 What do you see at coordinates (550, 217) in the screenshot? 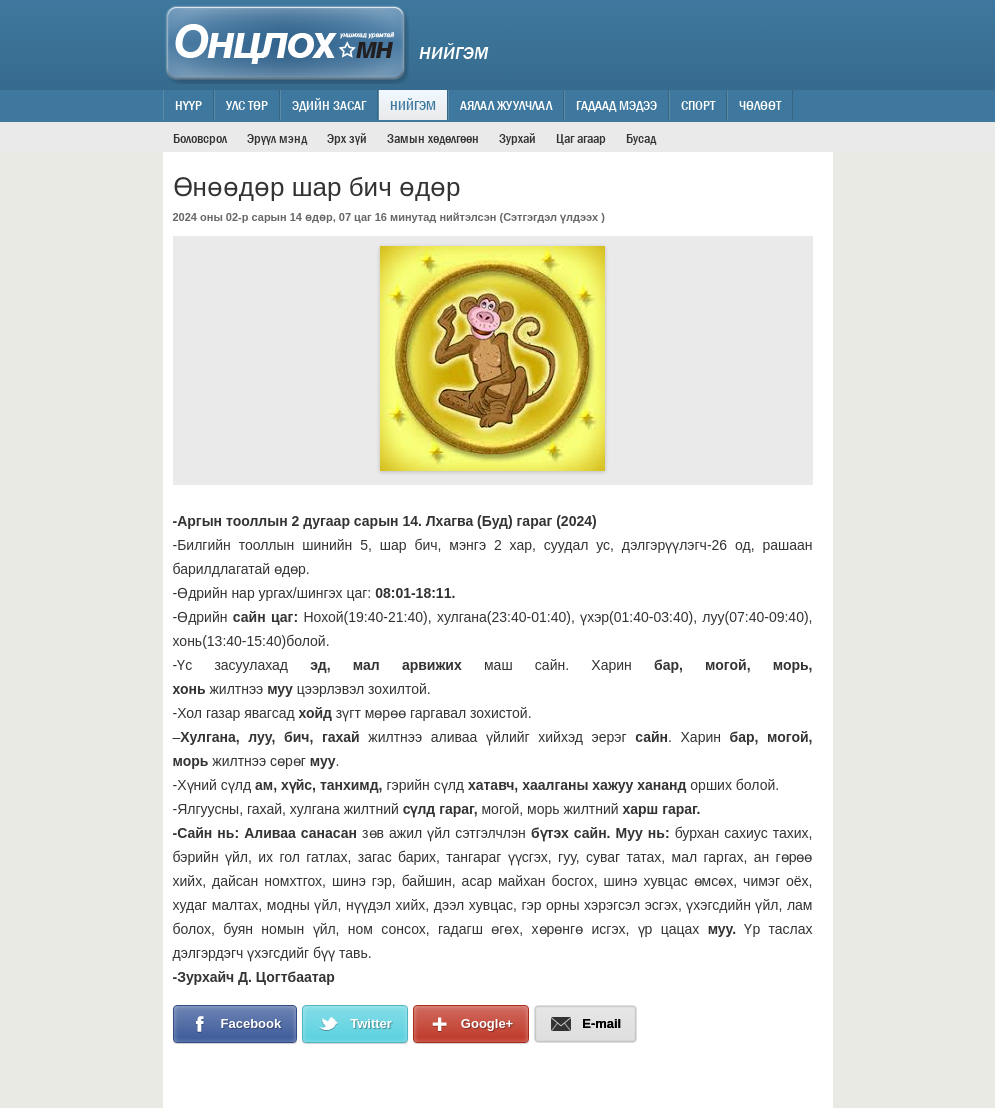
I see `Сэтгэгдэл үлдээх` at bounding box center [550, 217].